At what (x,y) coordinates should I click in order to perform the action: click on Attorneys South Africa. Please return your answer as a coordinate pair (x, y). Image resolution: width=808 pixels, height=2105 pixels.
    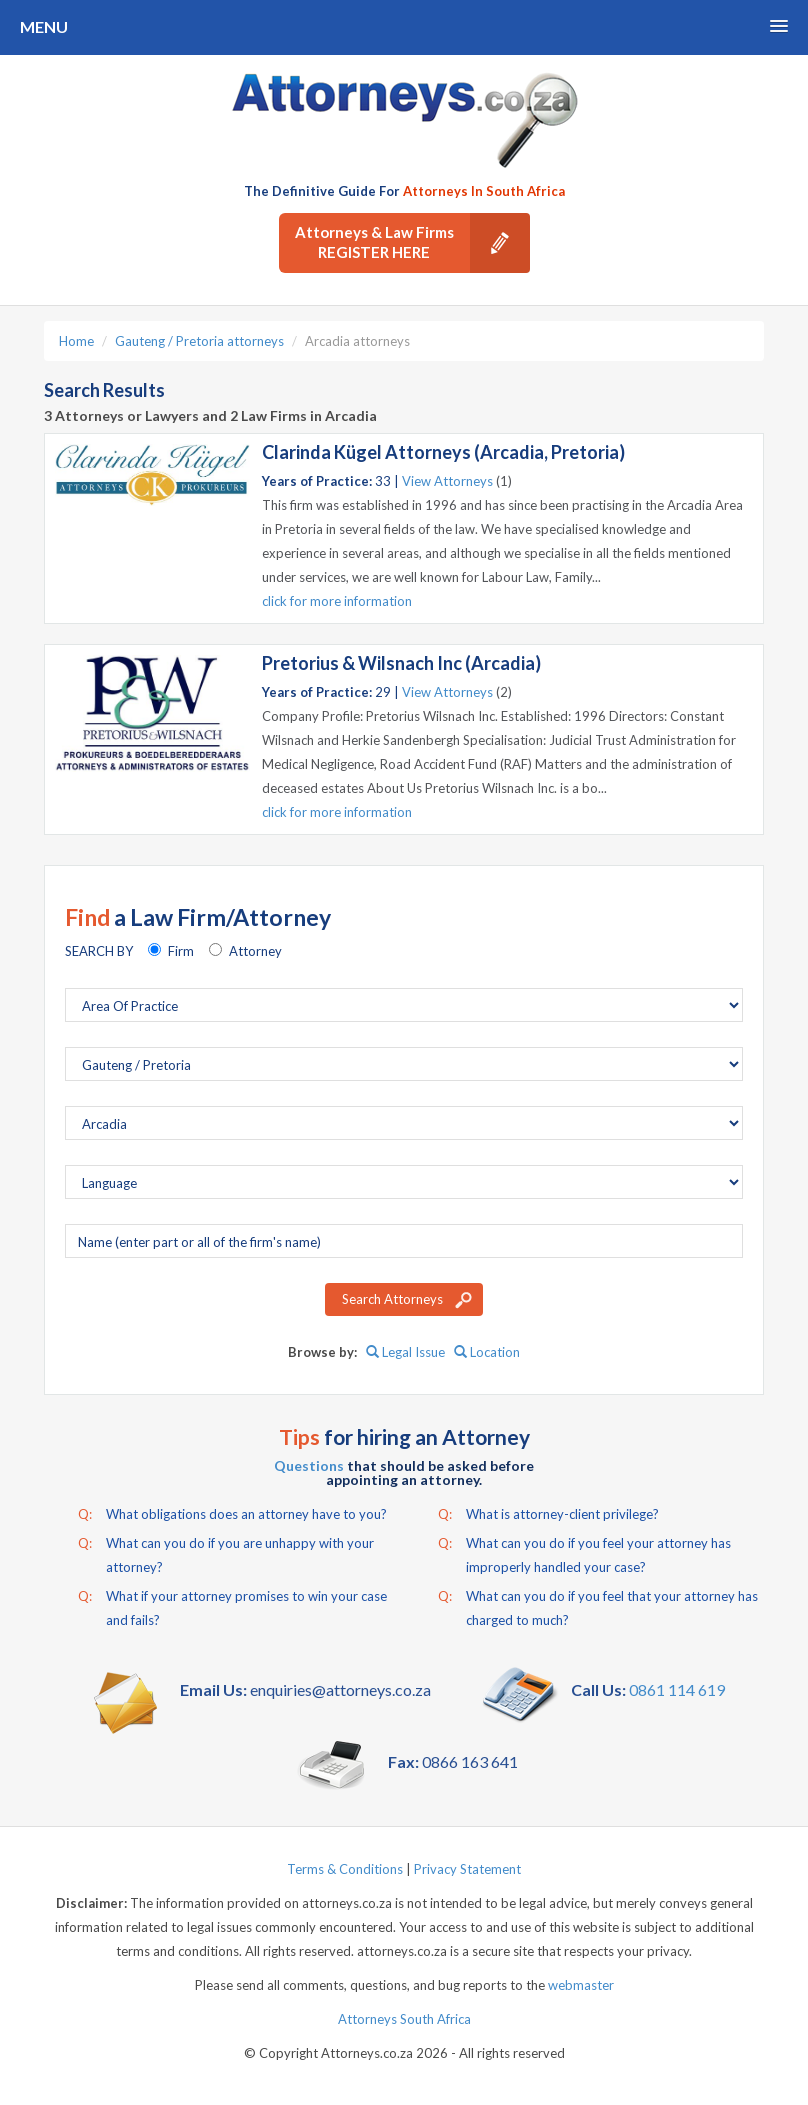
    Looking at the image, I should click on (404, 2019).